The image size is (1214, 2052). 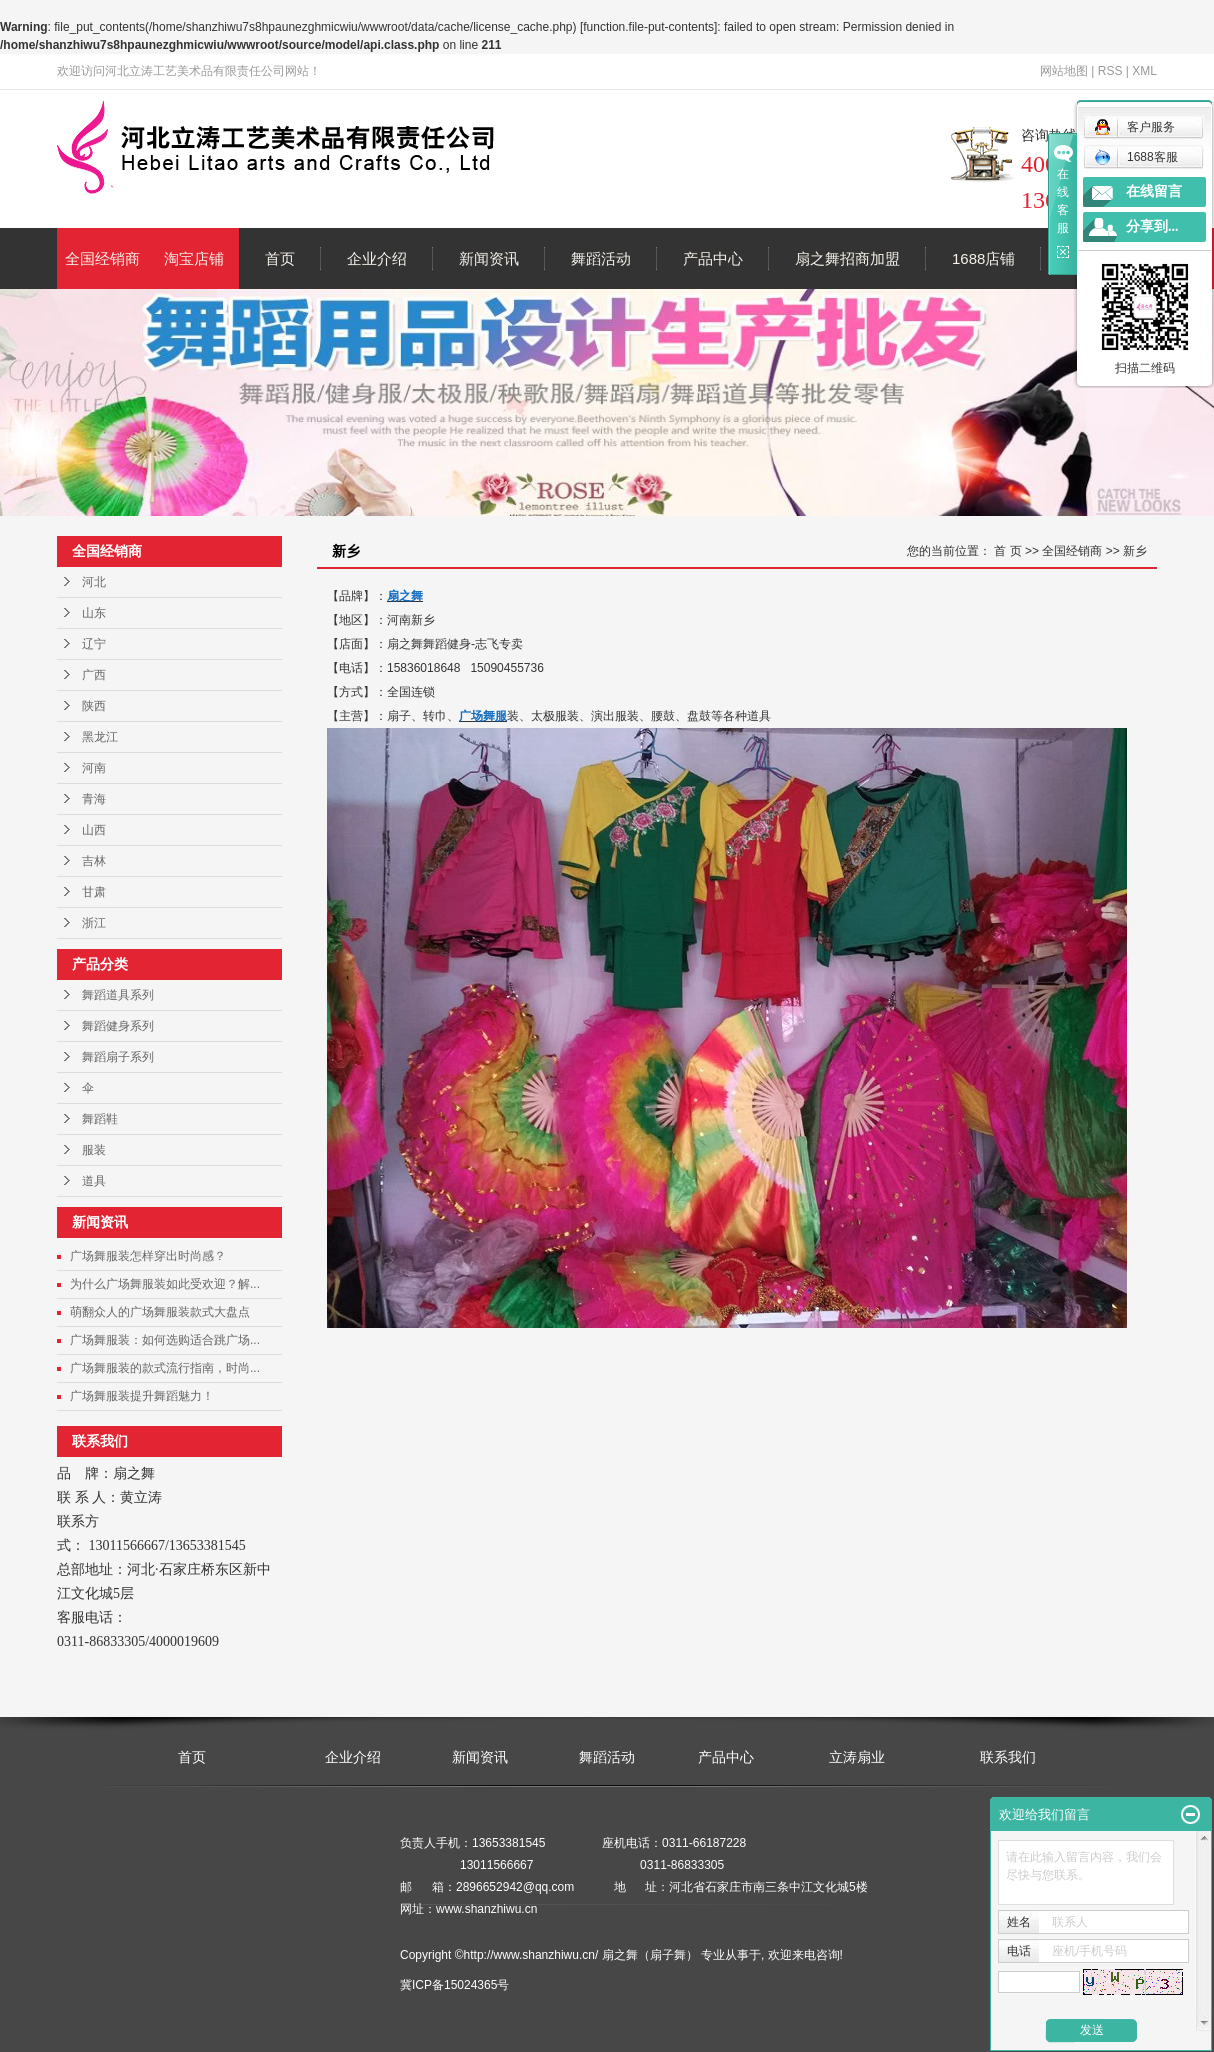 I want to click on function.file-put-contents, so click(x=648, y=27).